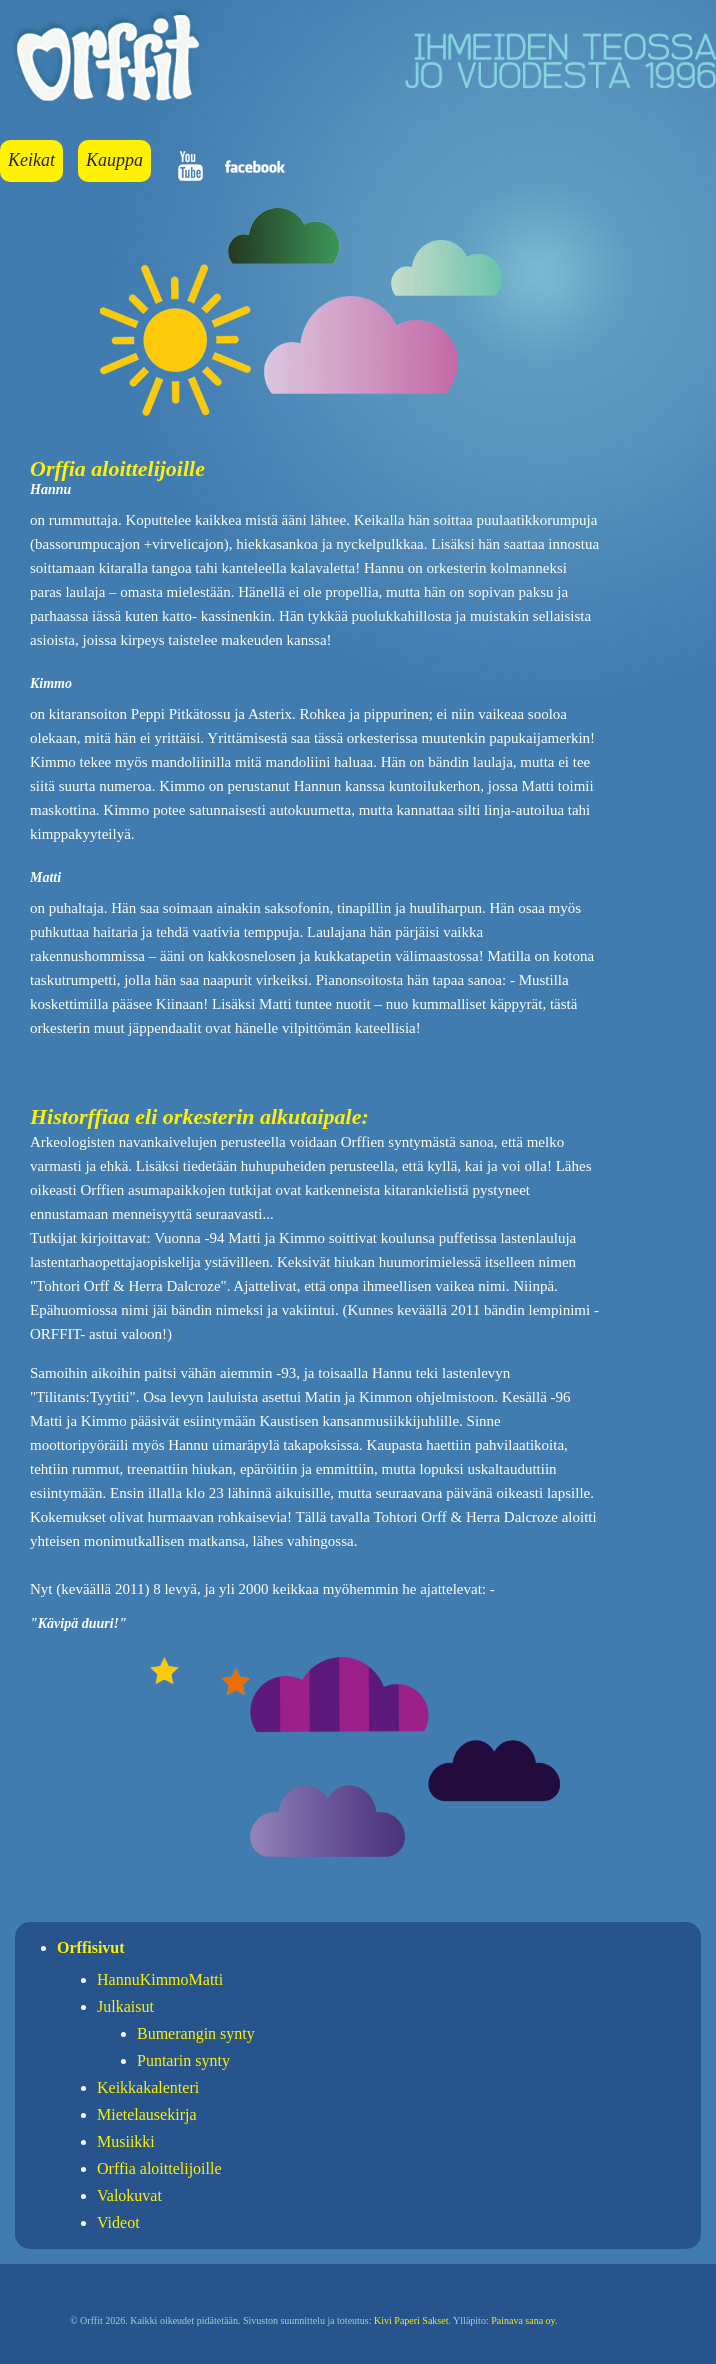 The height and width of the screenshot is (2364, 716). Describe the element at coordinates (523, 2320) in the screenshot. I see `Painava sana oy` at that location.